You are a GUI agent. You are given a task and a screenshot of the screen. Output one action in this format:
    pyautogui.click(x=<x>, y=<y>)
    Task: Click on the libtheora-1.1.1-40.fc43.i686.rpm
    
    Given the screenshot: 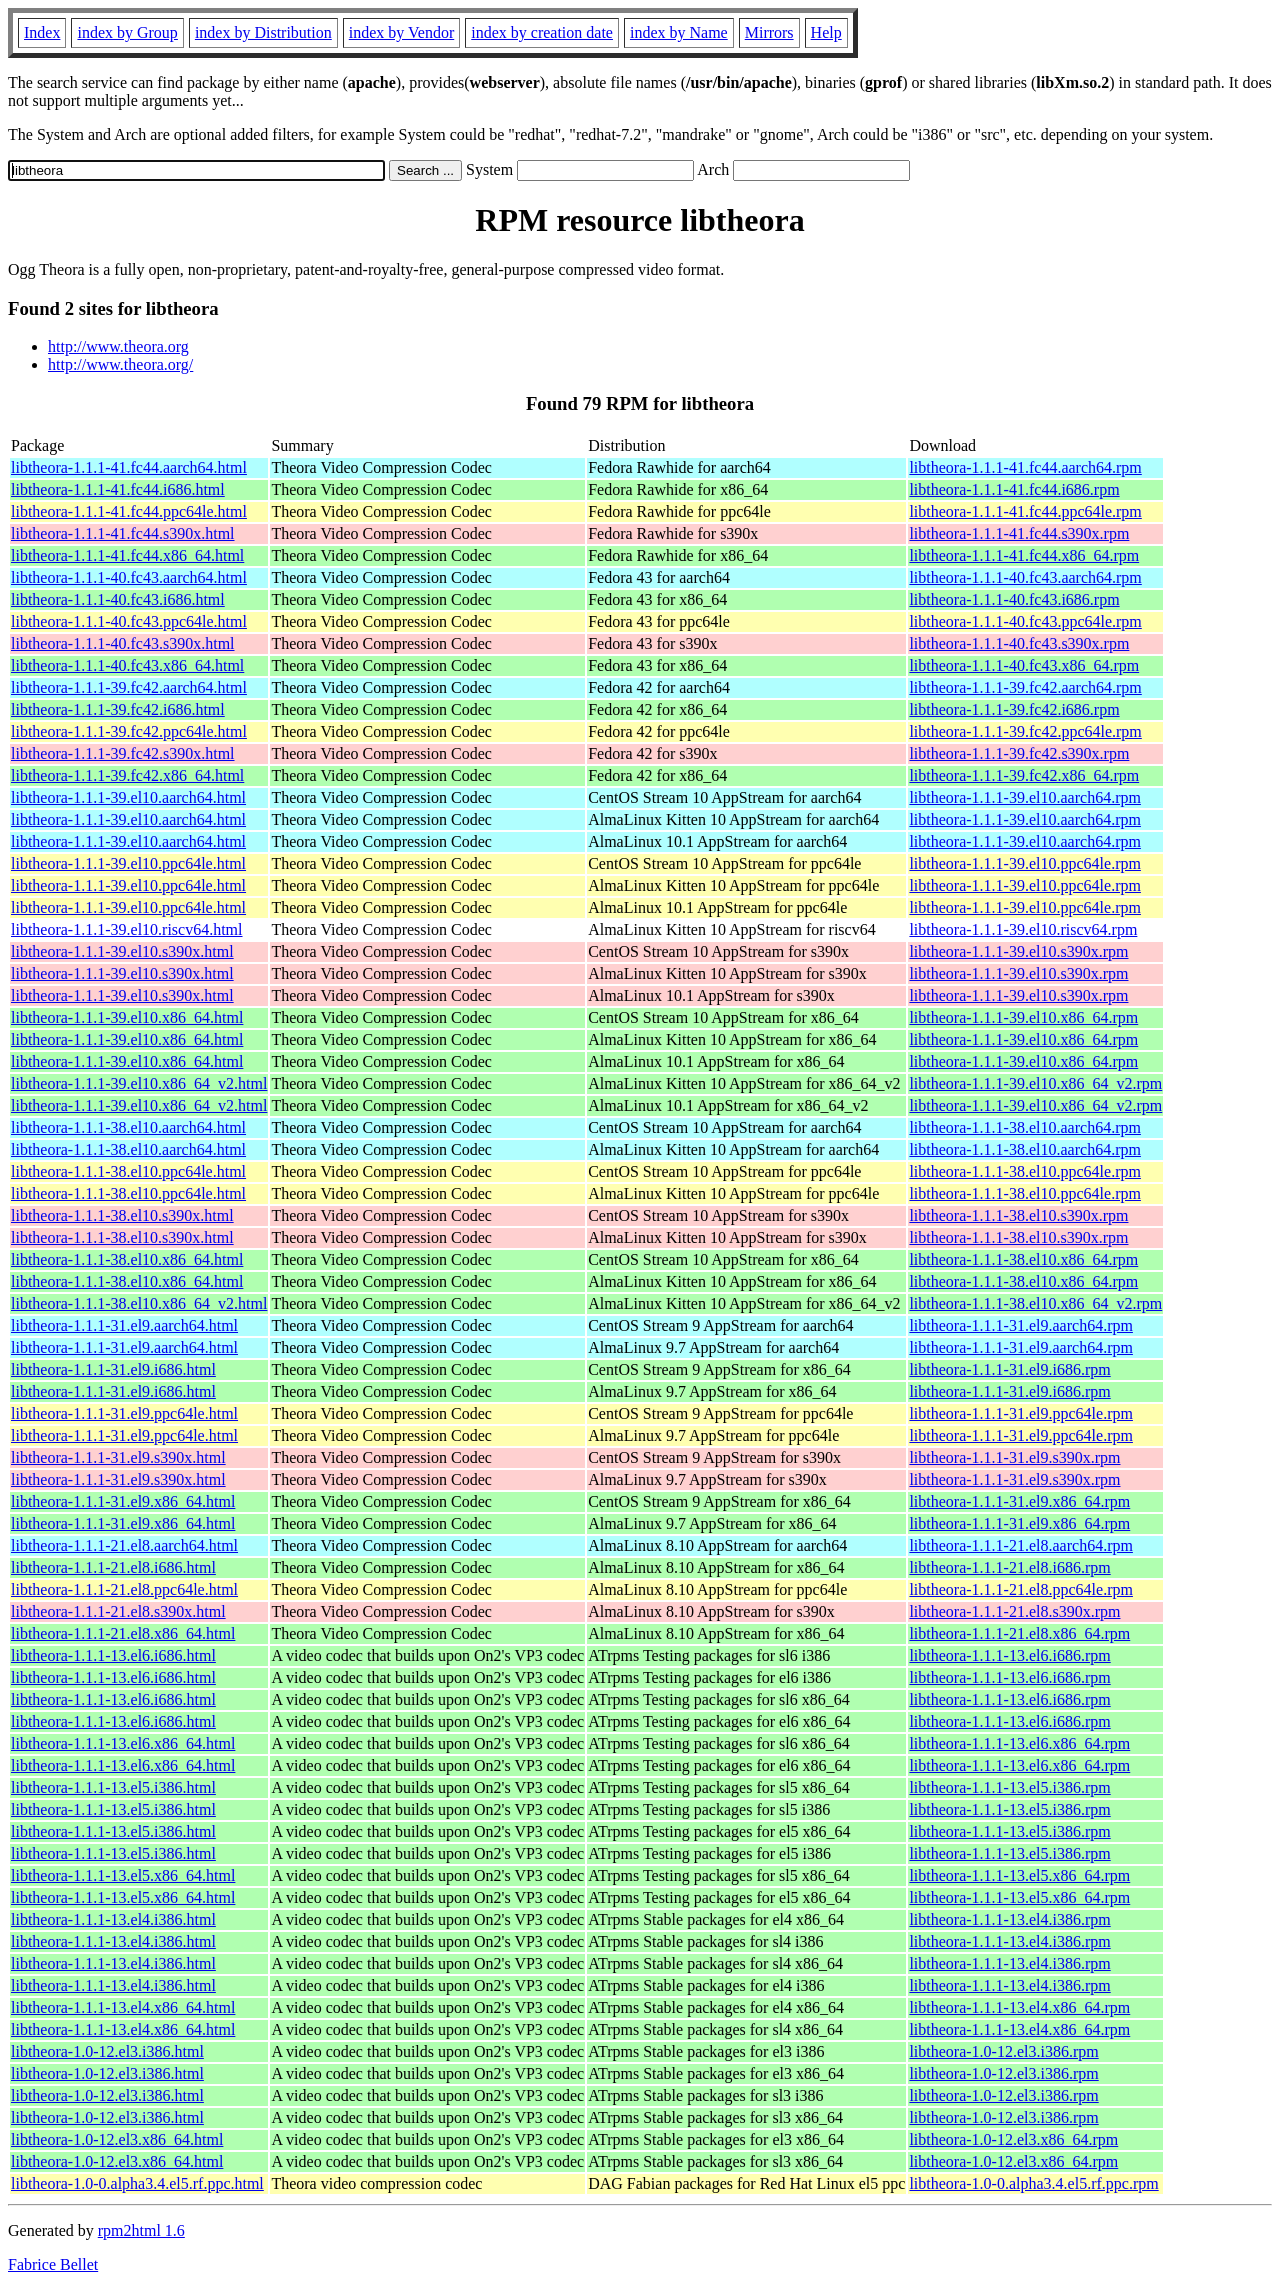 What is the action you would take?
    pyautogui.click(x=1014, y=599)
    